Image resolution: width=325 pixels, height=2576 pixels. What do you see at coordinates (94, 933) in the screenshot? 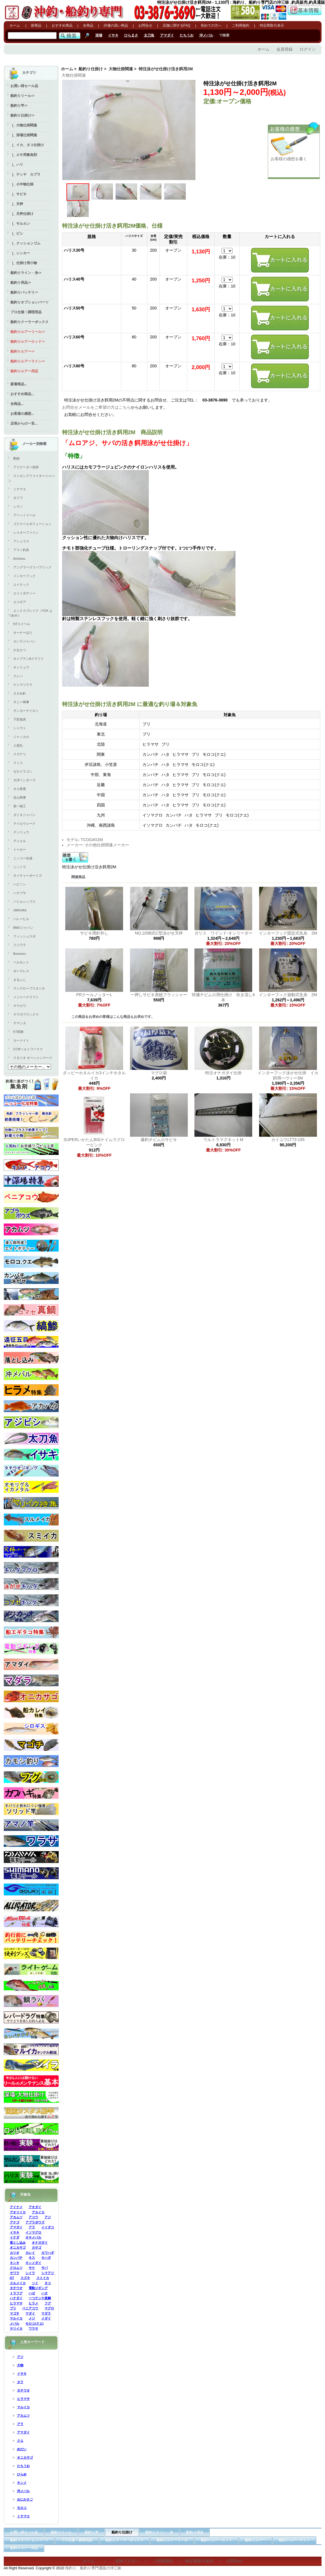
I see `サビキ用針外し` at bounding box center [94, 933].